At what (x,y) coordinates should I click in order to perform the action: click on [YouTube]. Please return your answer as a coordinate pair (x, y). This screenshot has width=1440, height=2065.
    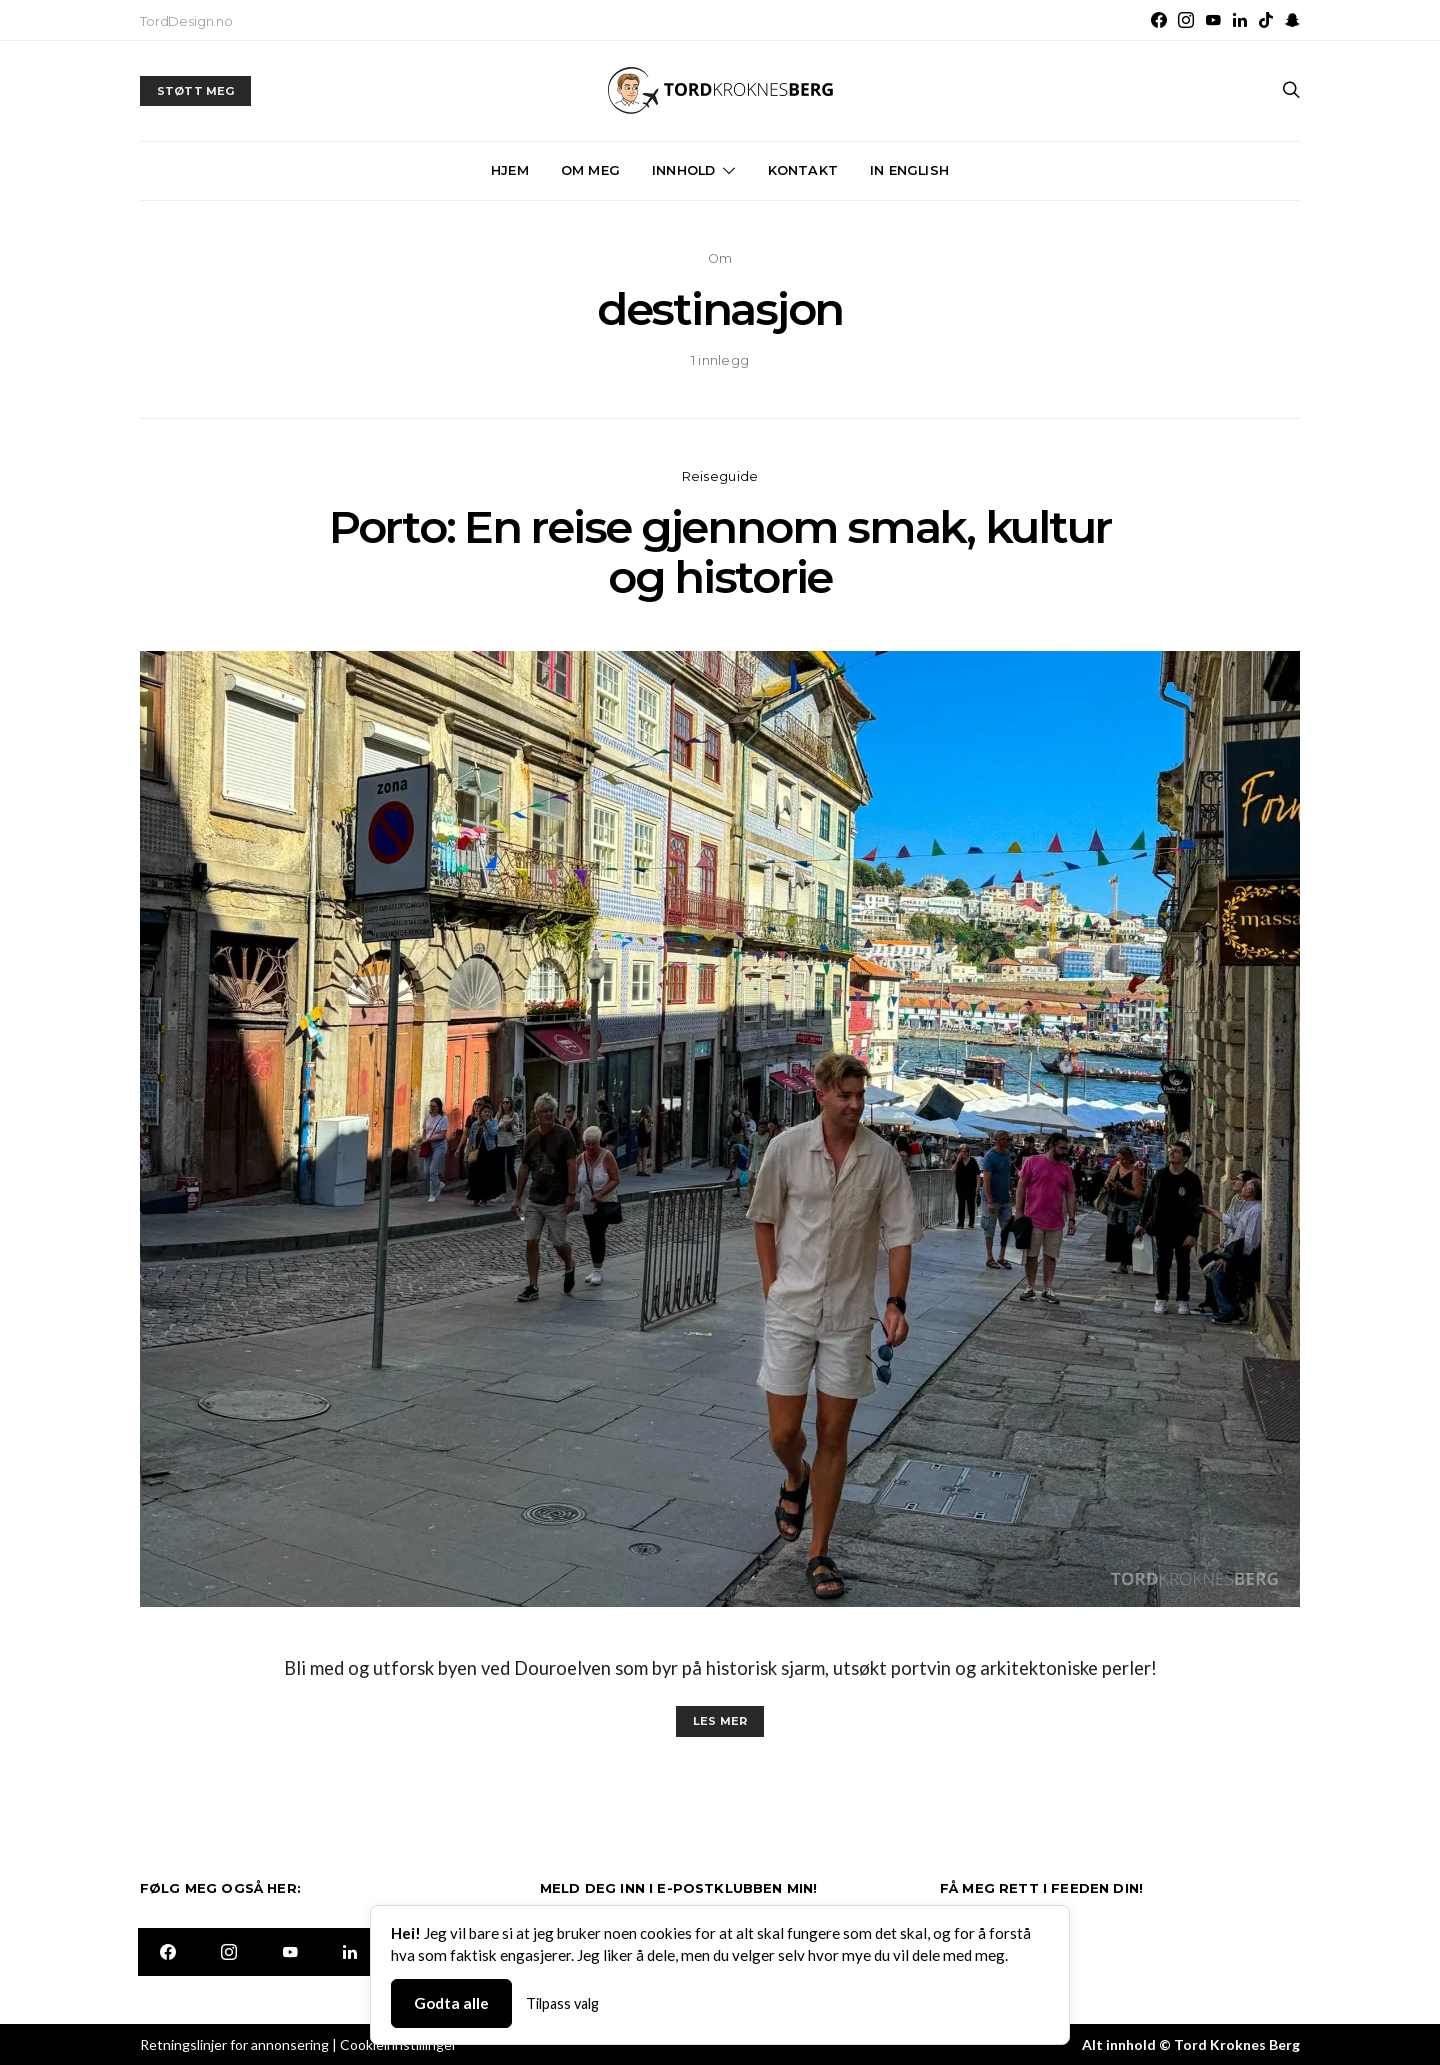
    Looking at the image, I should click on (1213, 20).